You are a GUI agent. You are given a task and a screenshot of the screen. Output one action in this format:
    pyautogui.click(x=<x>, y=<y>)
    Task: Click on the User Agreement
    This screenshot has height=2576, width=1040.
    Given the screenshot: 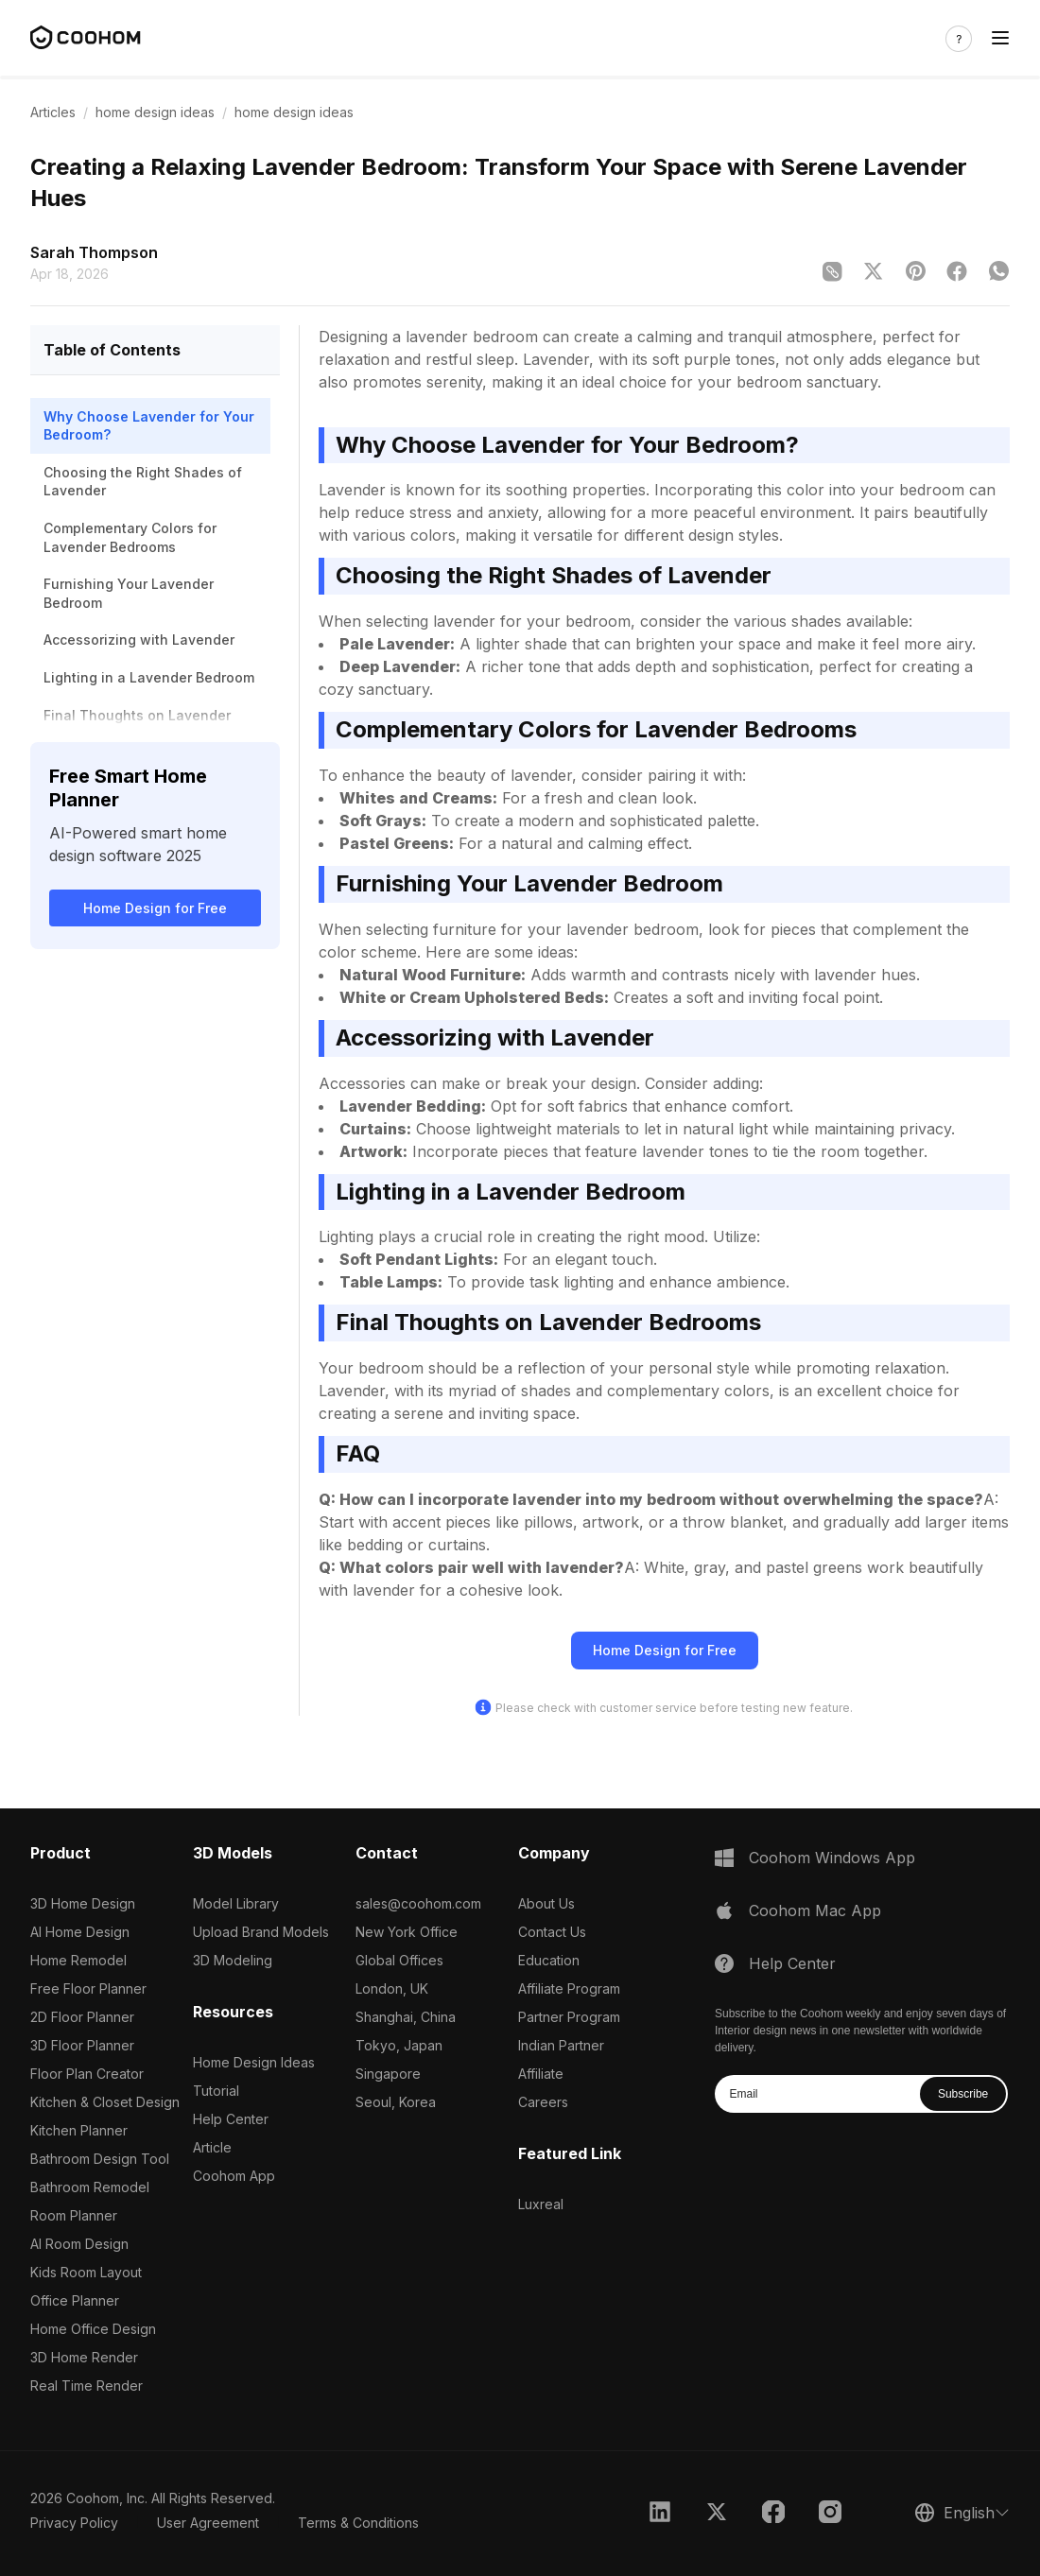 What is the action you would take?
    pyautogui.click(x=208, y=2523)
    